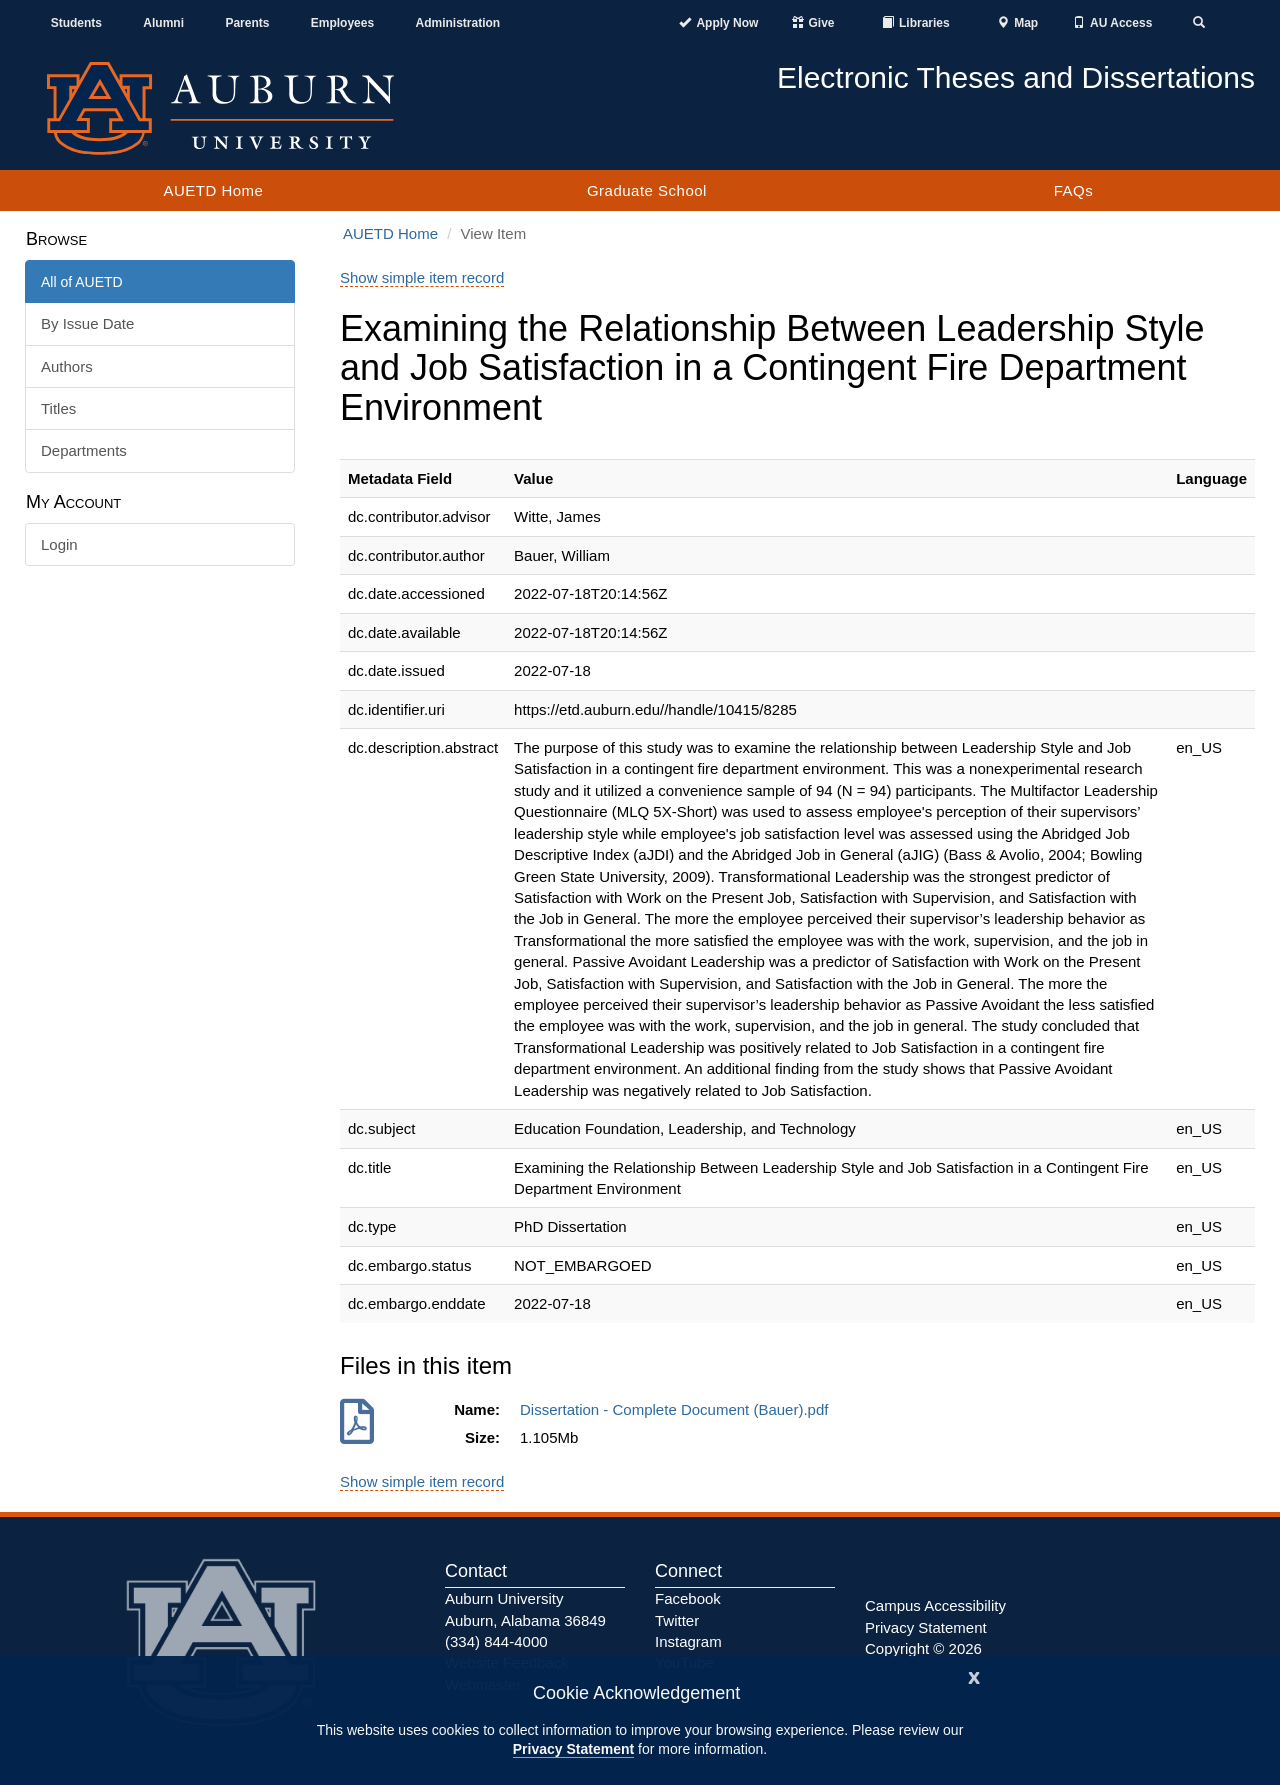  What do you see at coordinates (76, 23) in the screenshot?
I see `Students` at bounding box center [76, 23].